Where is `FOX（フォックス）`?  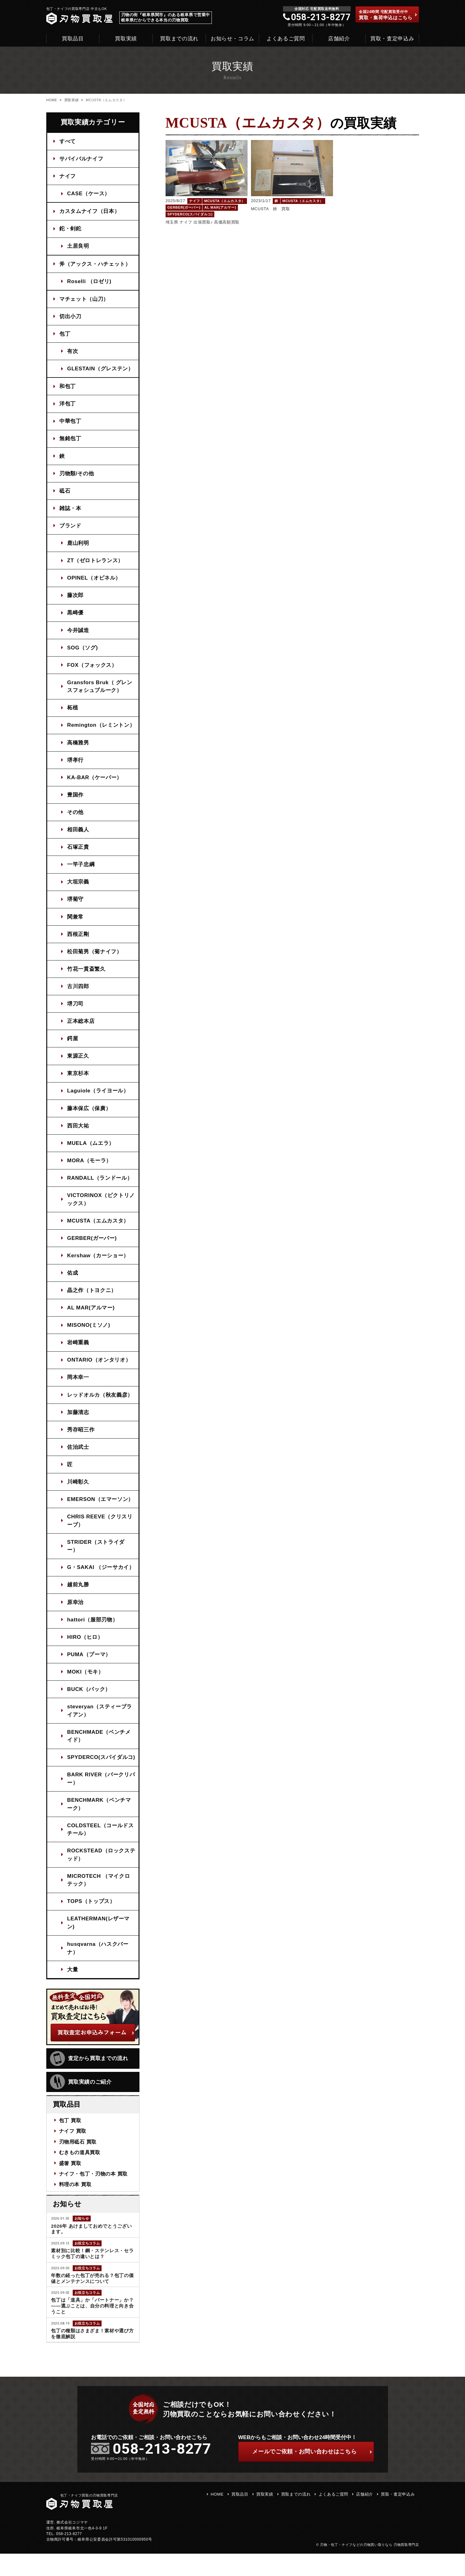 FOX（フォックス） is located at coordinates (92, 669).